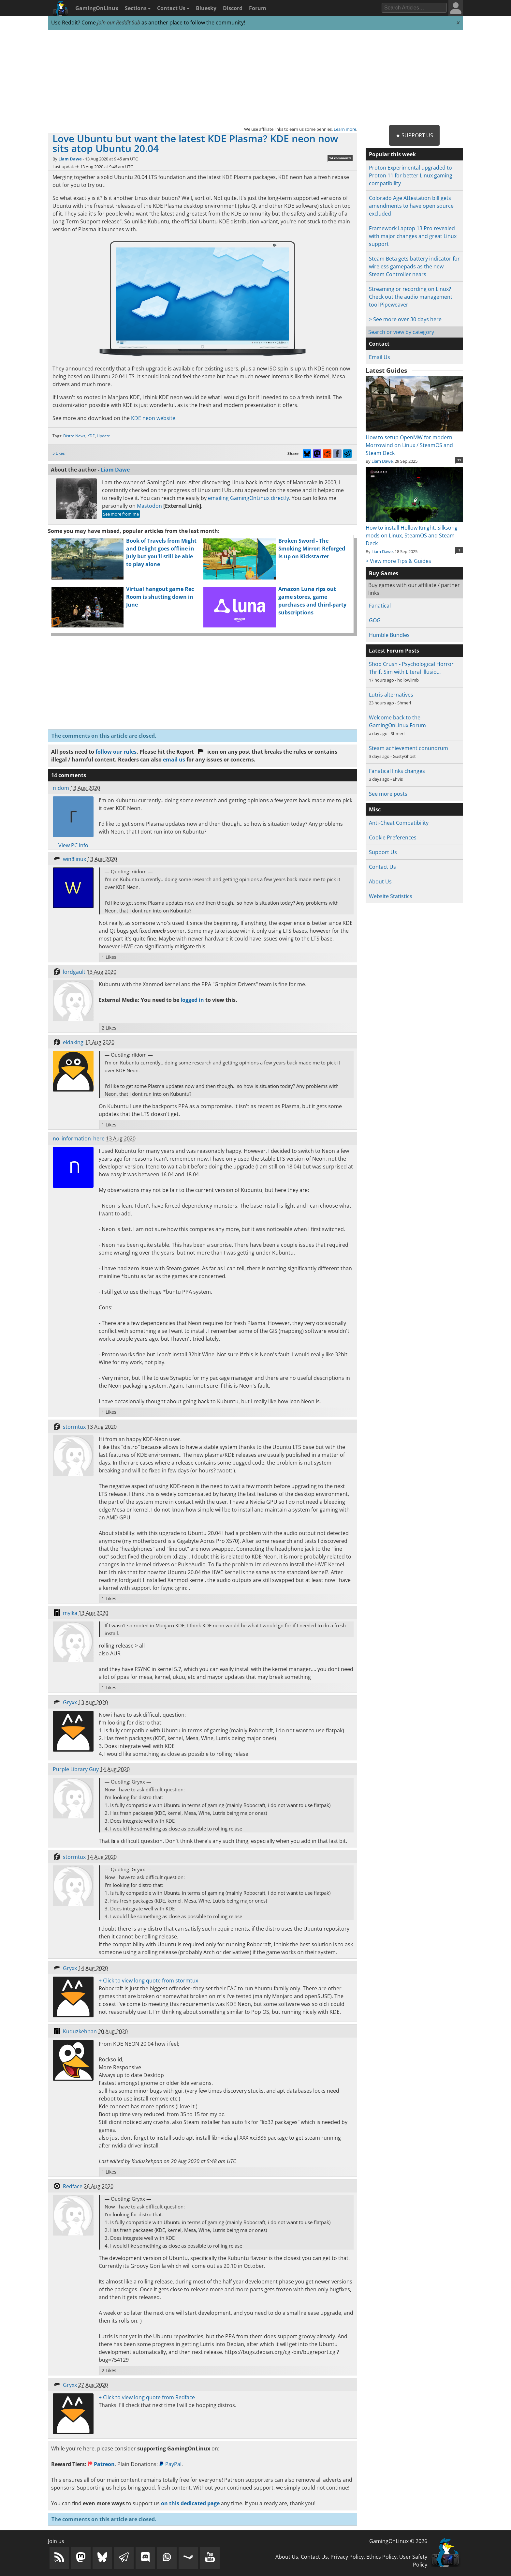 This screenshot has width=511, height=2576. I want to click on > See more over 30 days here, so click(405, 319).